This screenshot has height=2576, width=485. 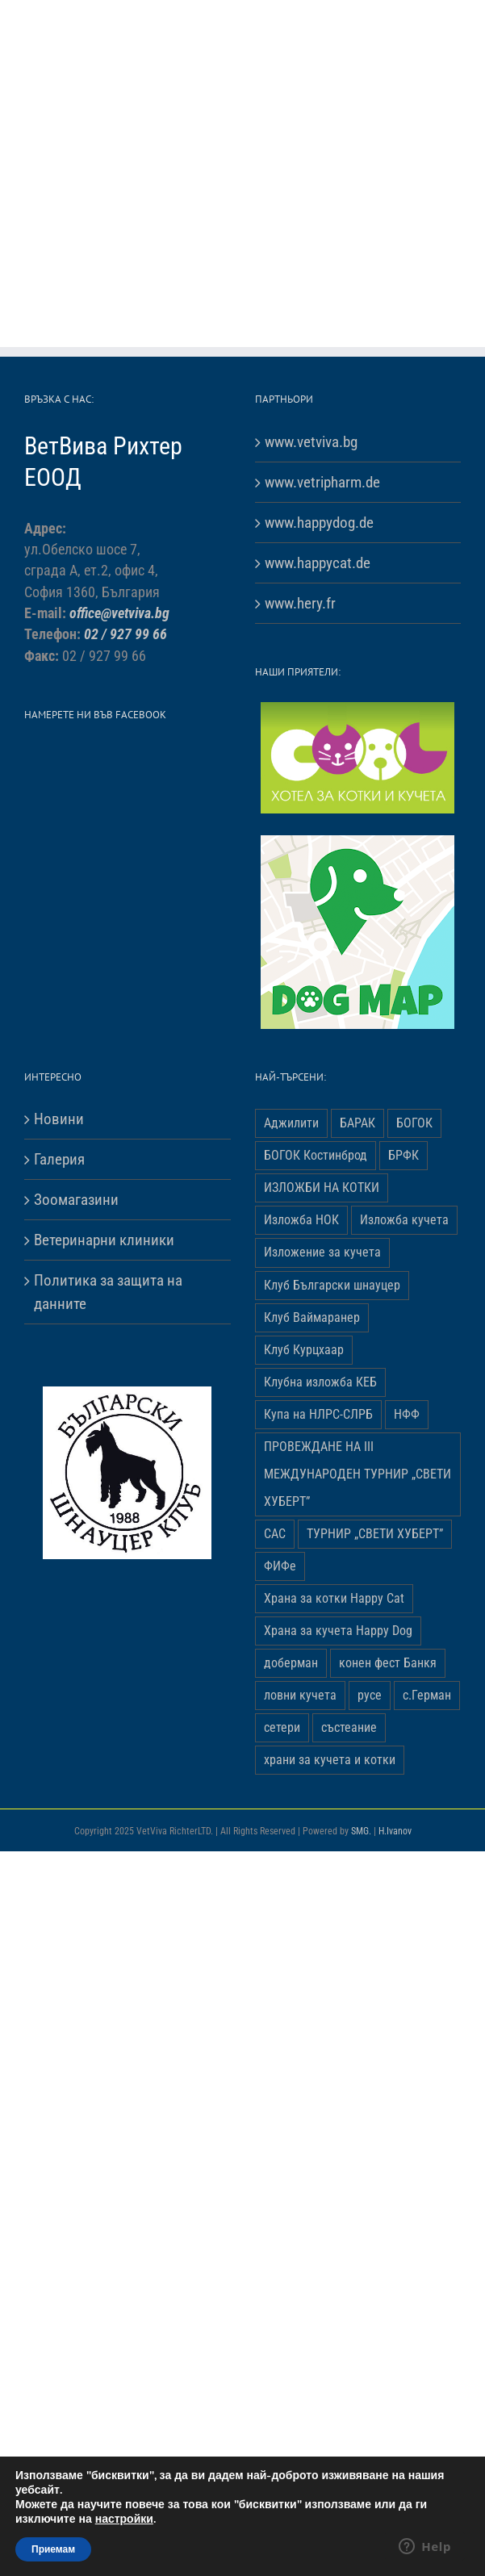 I want to click on състеание [състеание (1 обект)], so click(x=349, y=1727).